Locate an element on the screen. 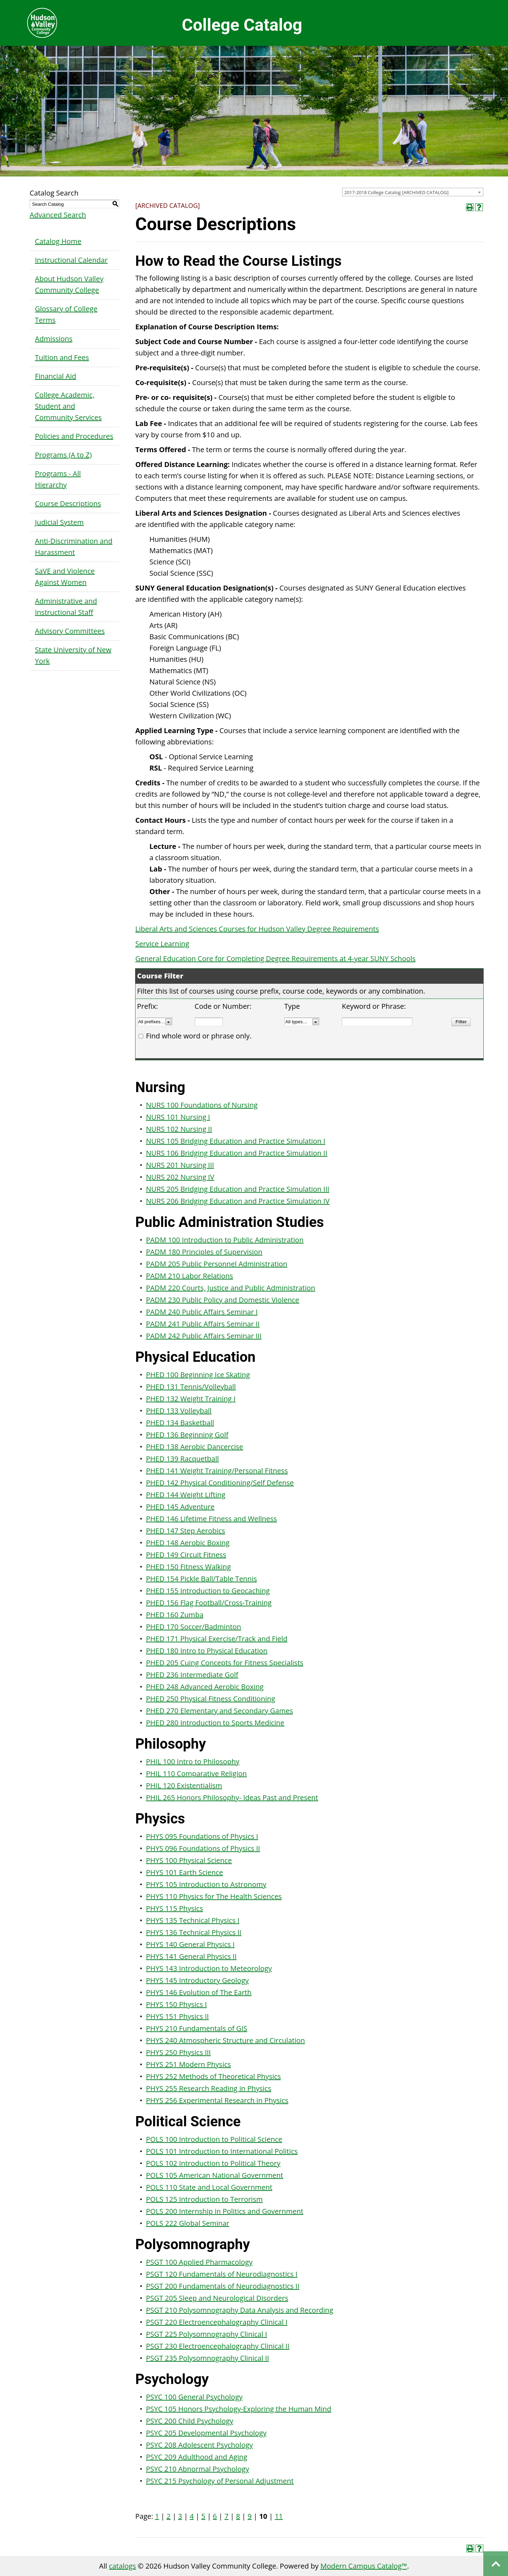  PSYC 200 Child Psychology is located at coordinates (189, 2421).